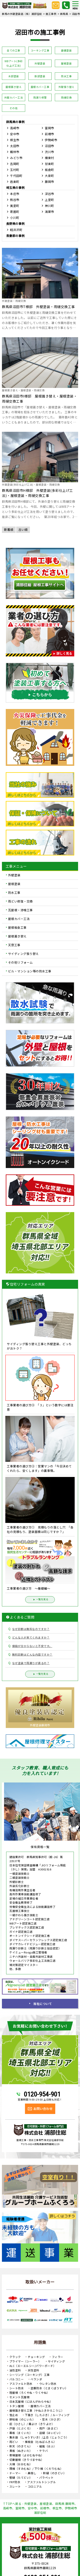 The height and width of the screenshot is (2576, 80). I want to click on 長野県, so click(11, 223).